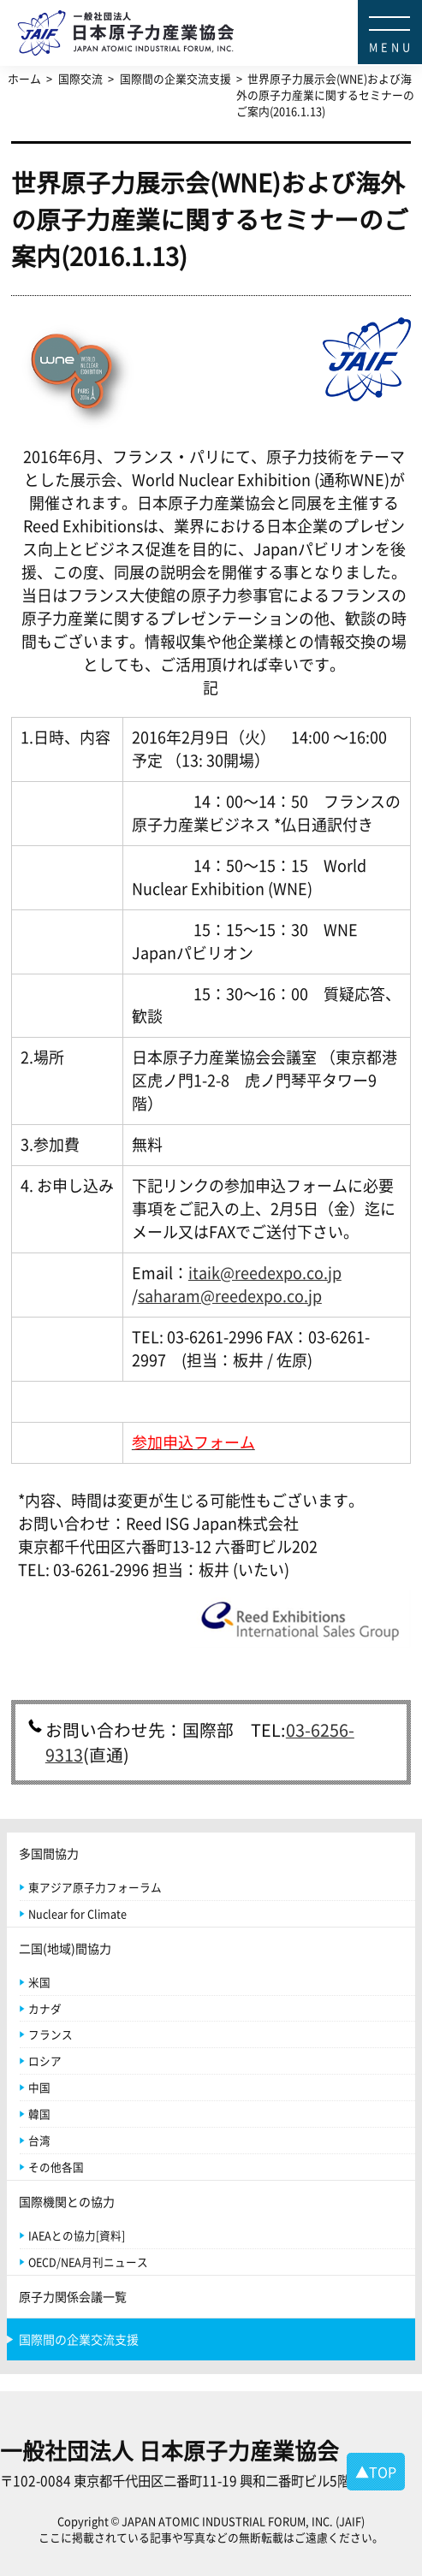  What do you see at coordinates (230, 1295) in the screenshot?
I see `saharam@reedexpo.co.jp` at bounding box center [230, 1295].